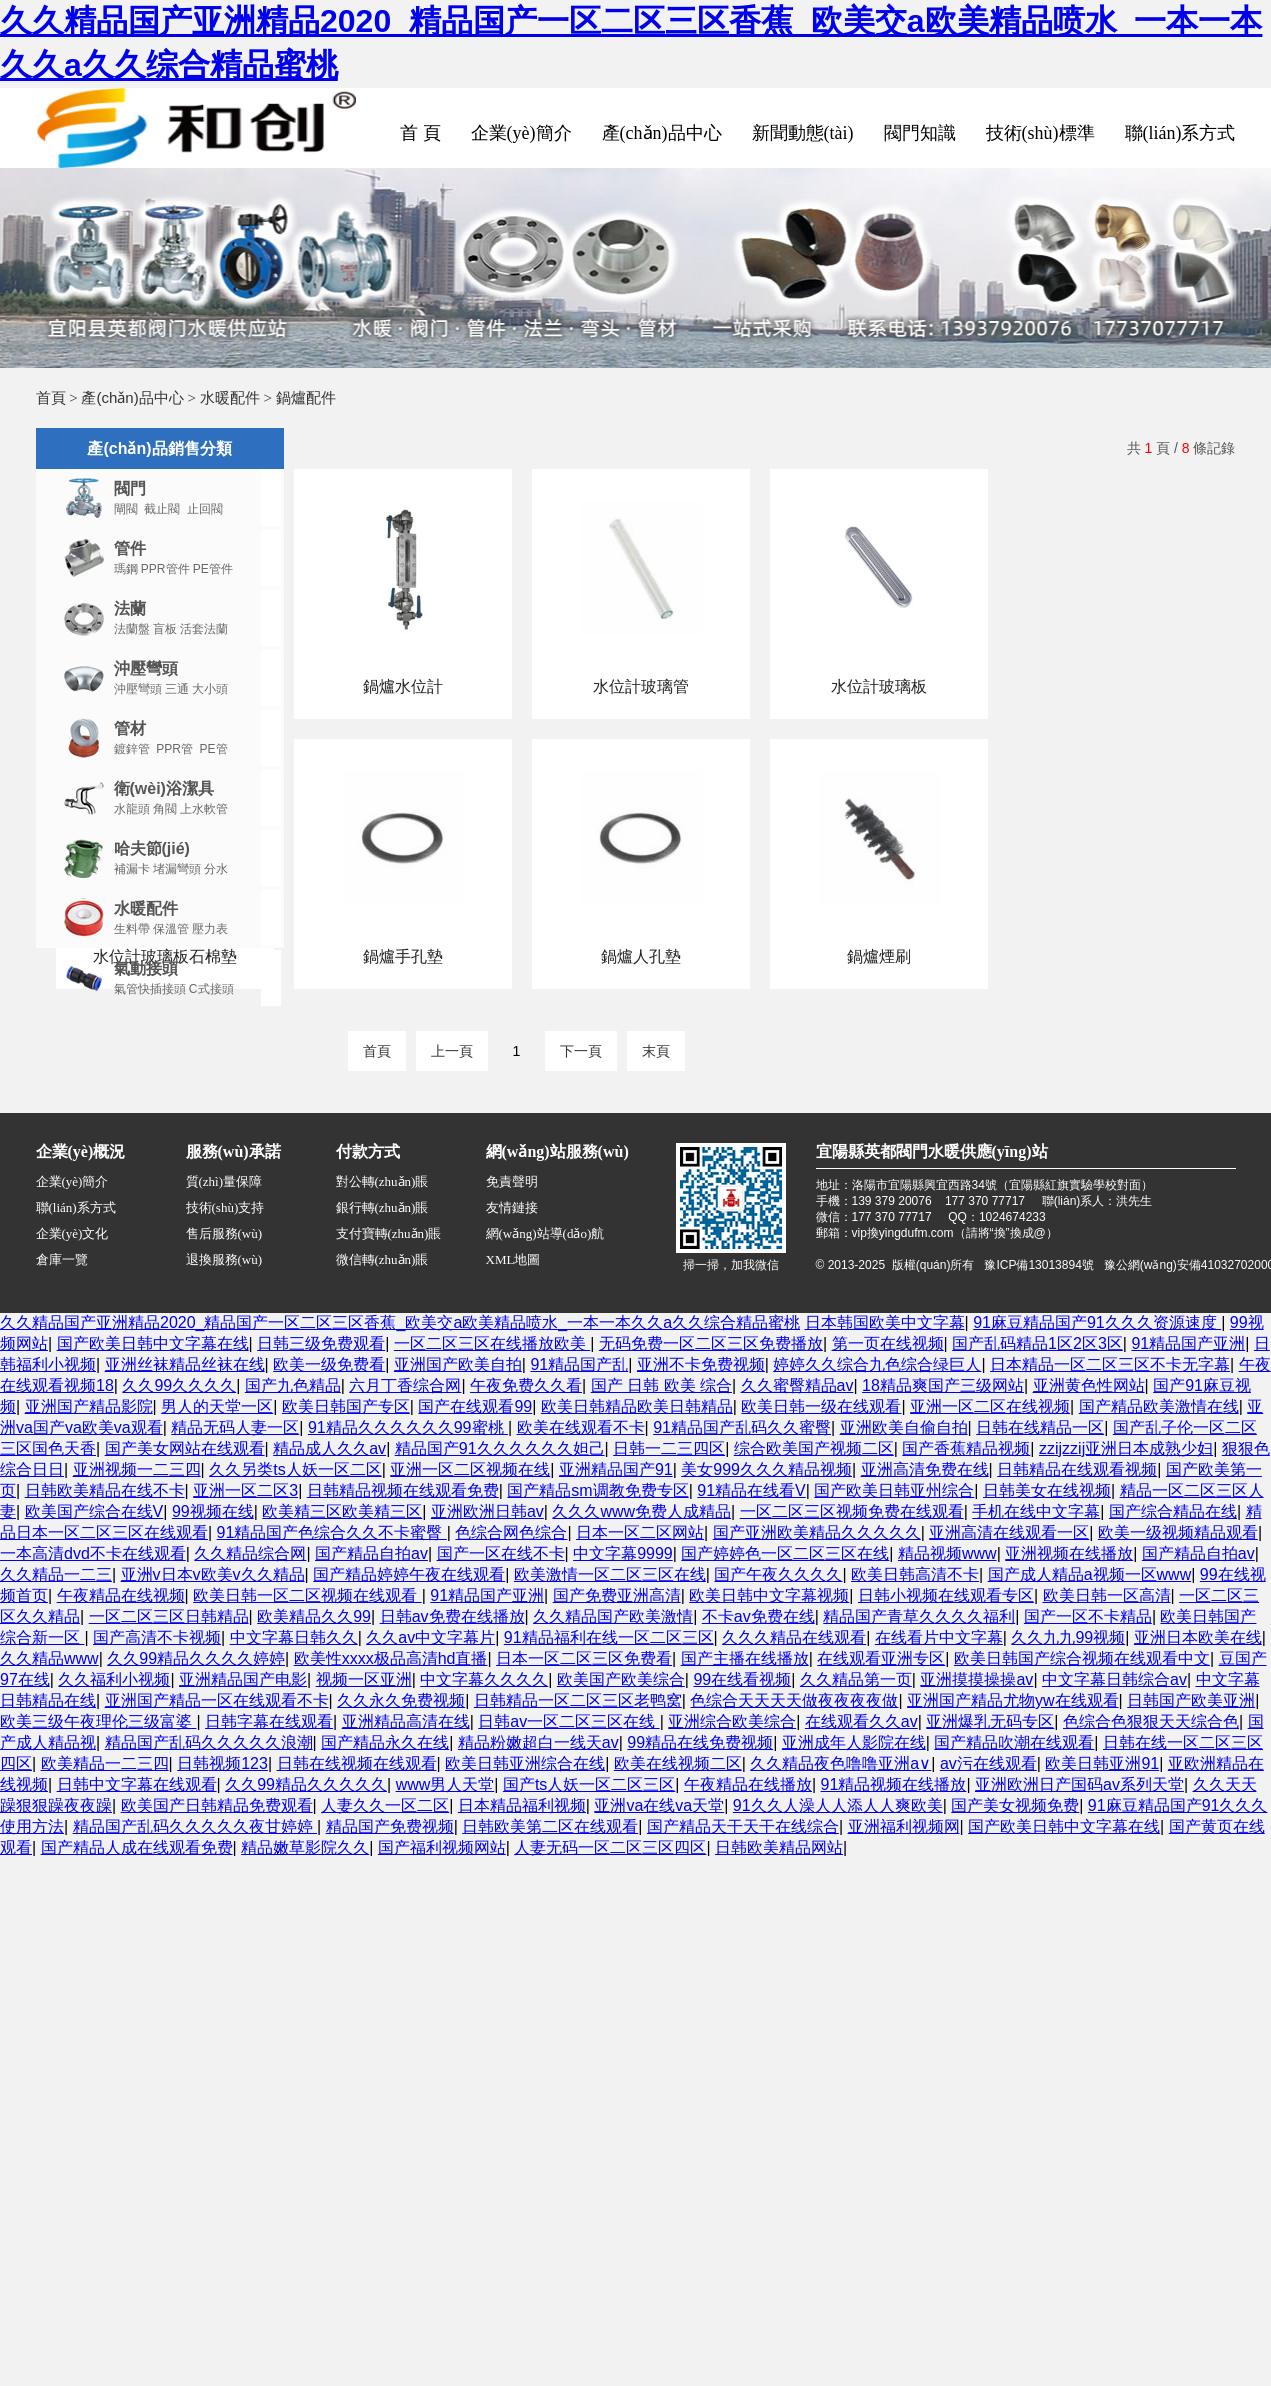 The height and width of the screenshot is (2386, 1271). What do you see at coordinates (641, 1511) in the screenshot?
I see `久久久www免费人成精品` at bounding box center [641, 1511].